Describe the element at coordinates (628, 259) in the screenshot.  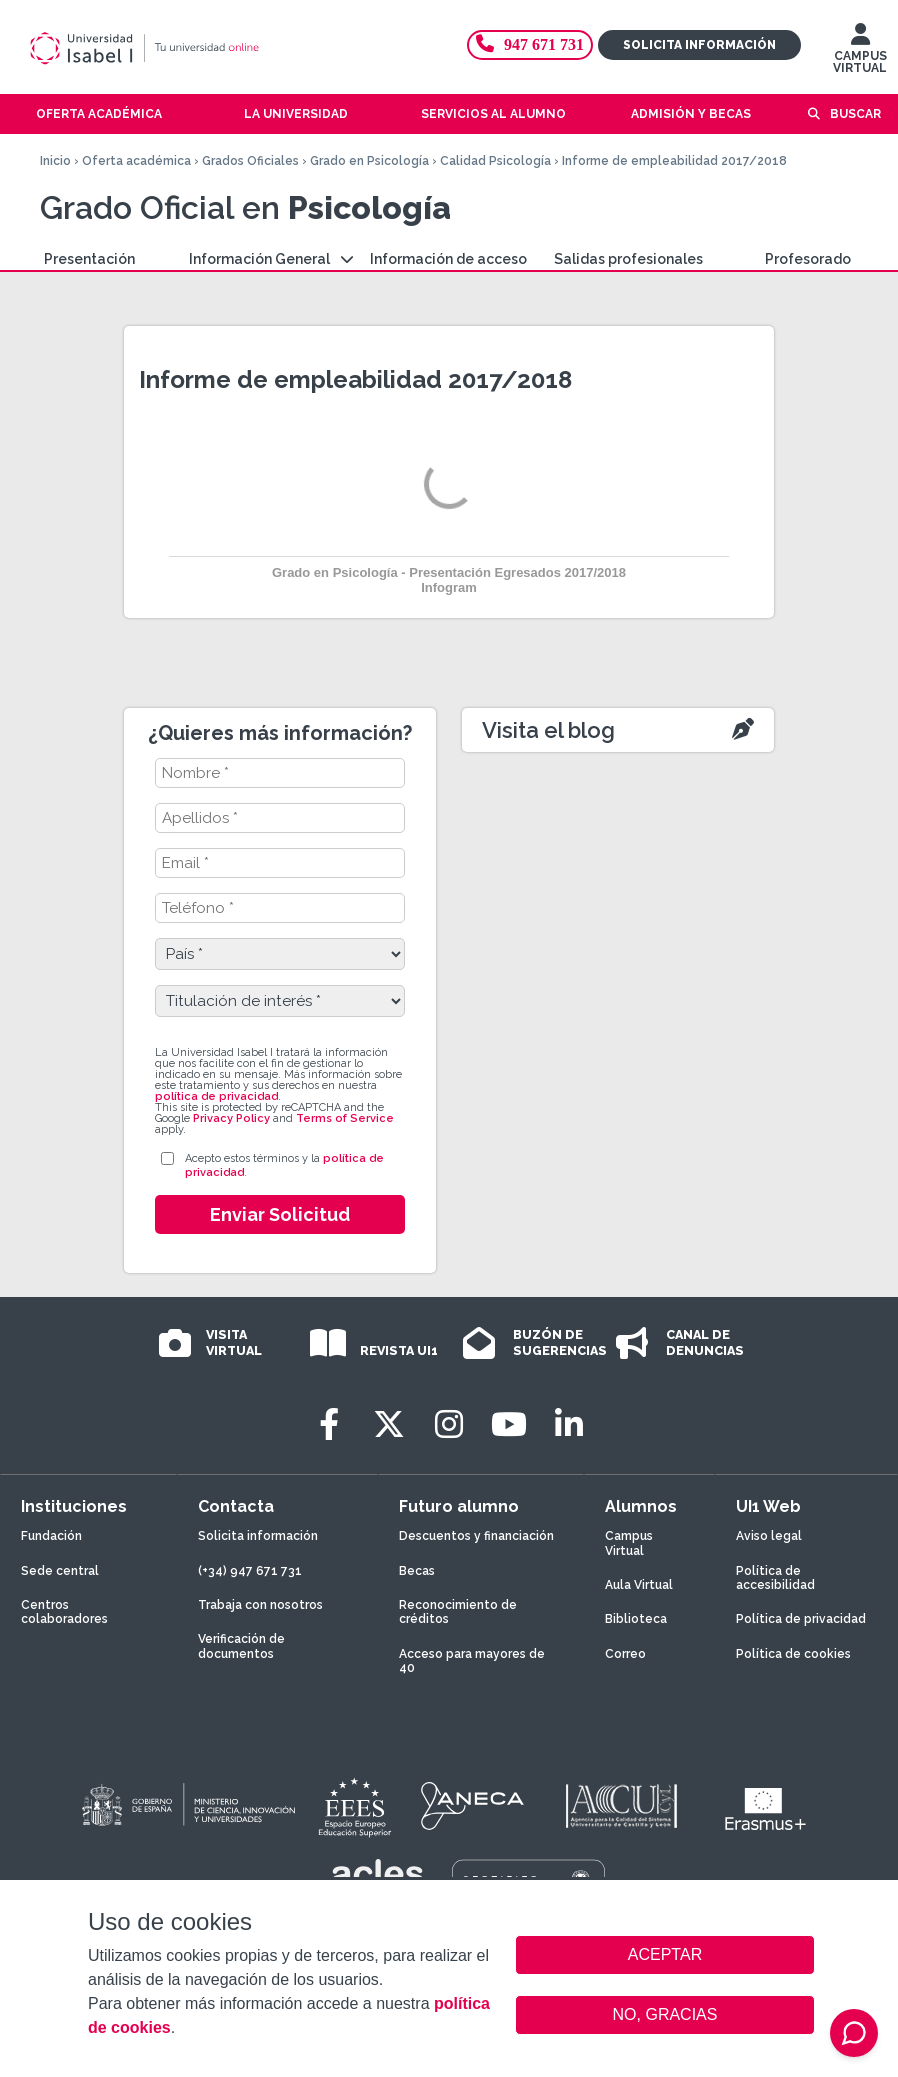
I see `Salidas profesionales` at that location.